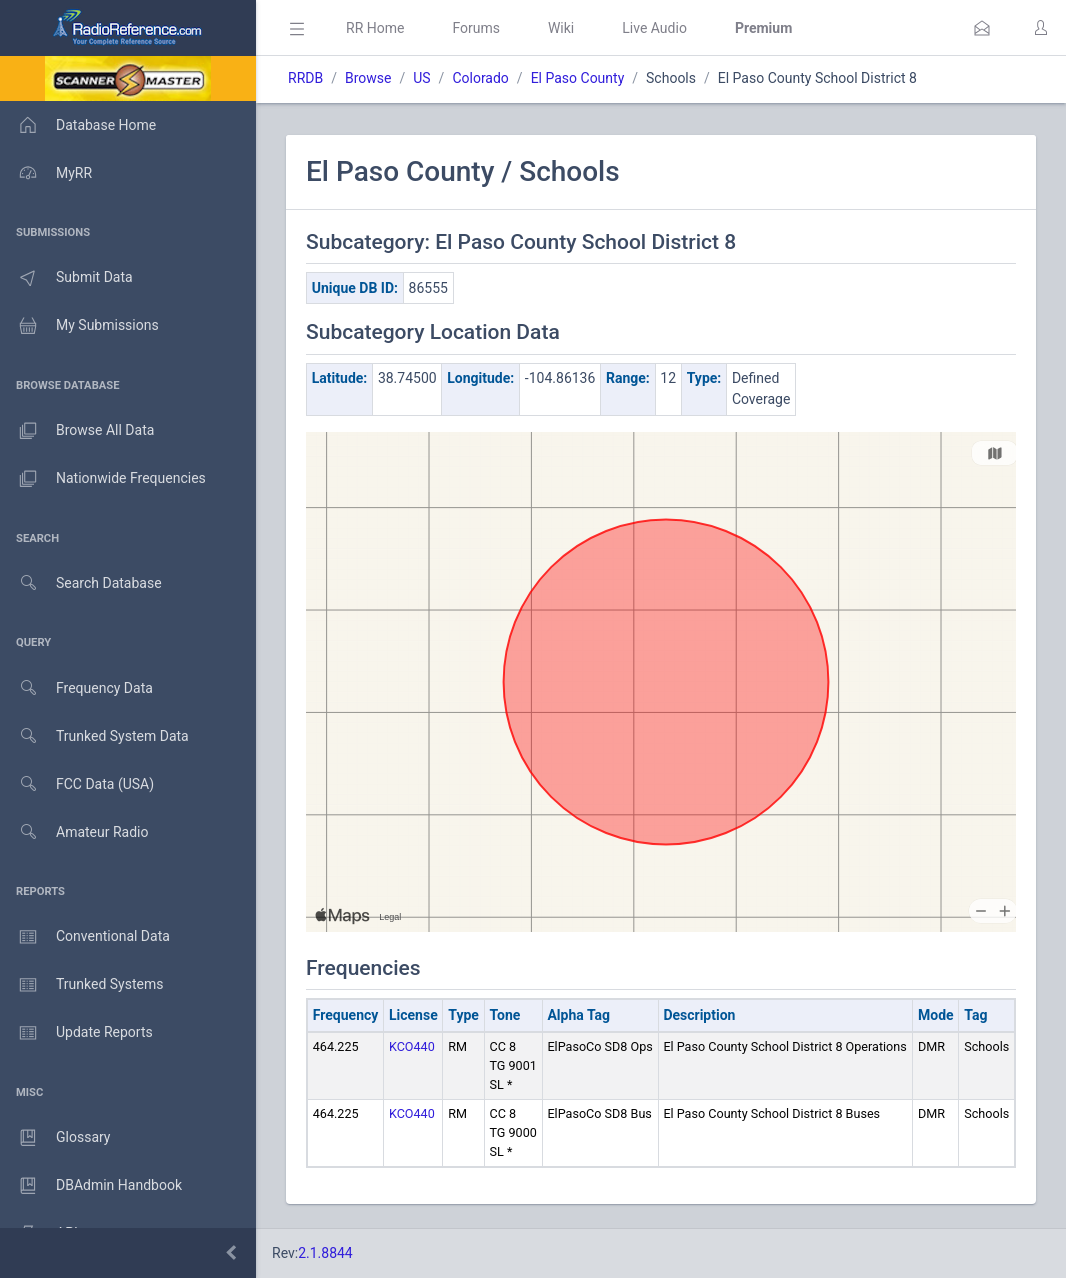 The width and height of the screenshot is (1066, 1278). I want to click on Colorado, so click(480, 78).